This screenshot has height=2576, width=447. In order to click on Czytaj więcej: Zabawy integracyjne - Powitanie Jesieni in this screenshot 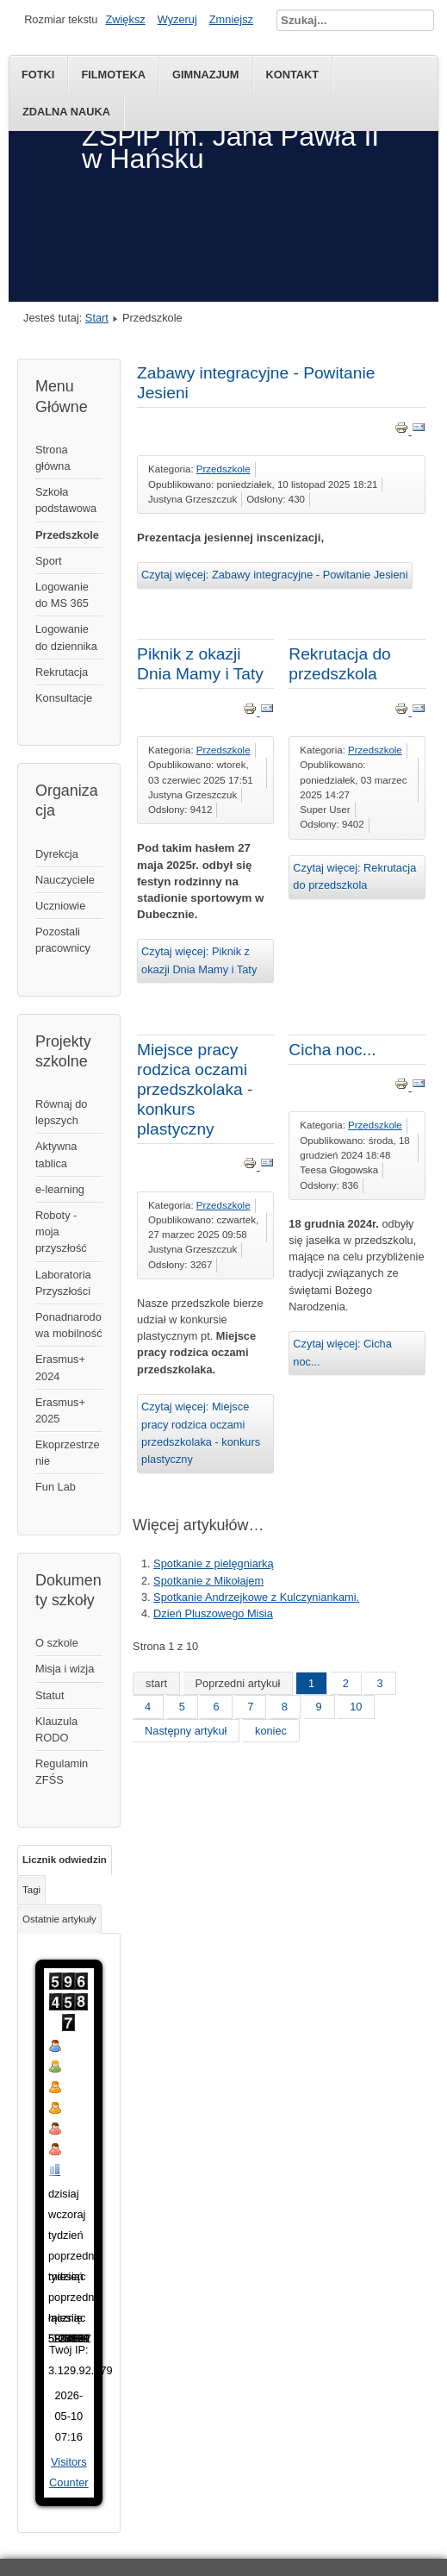, I will do `click(274, 574)`.